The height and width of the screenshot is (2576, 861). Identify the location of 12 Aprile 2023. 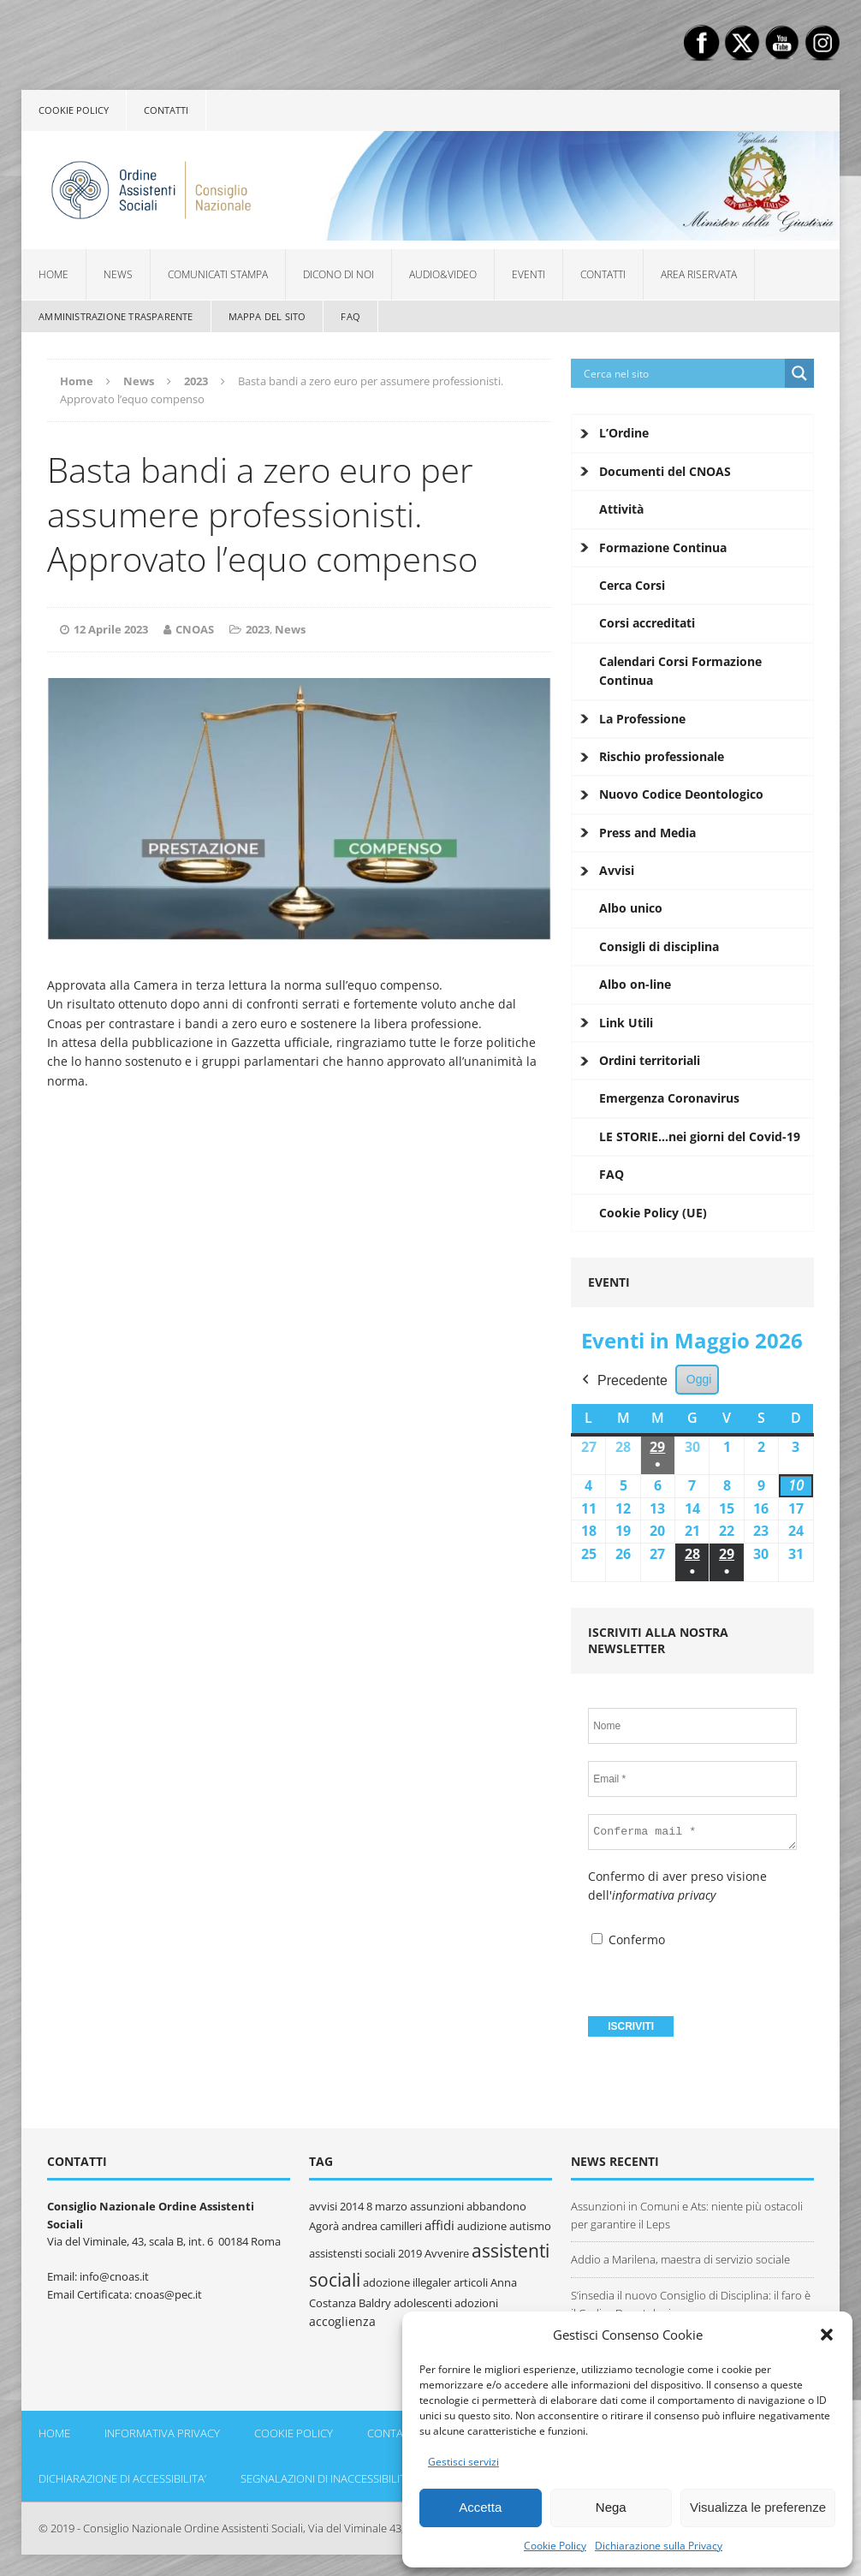
(111, 629).